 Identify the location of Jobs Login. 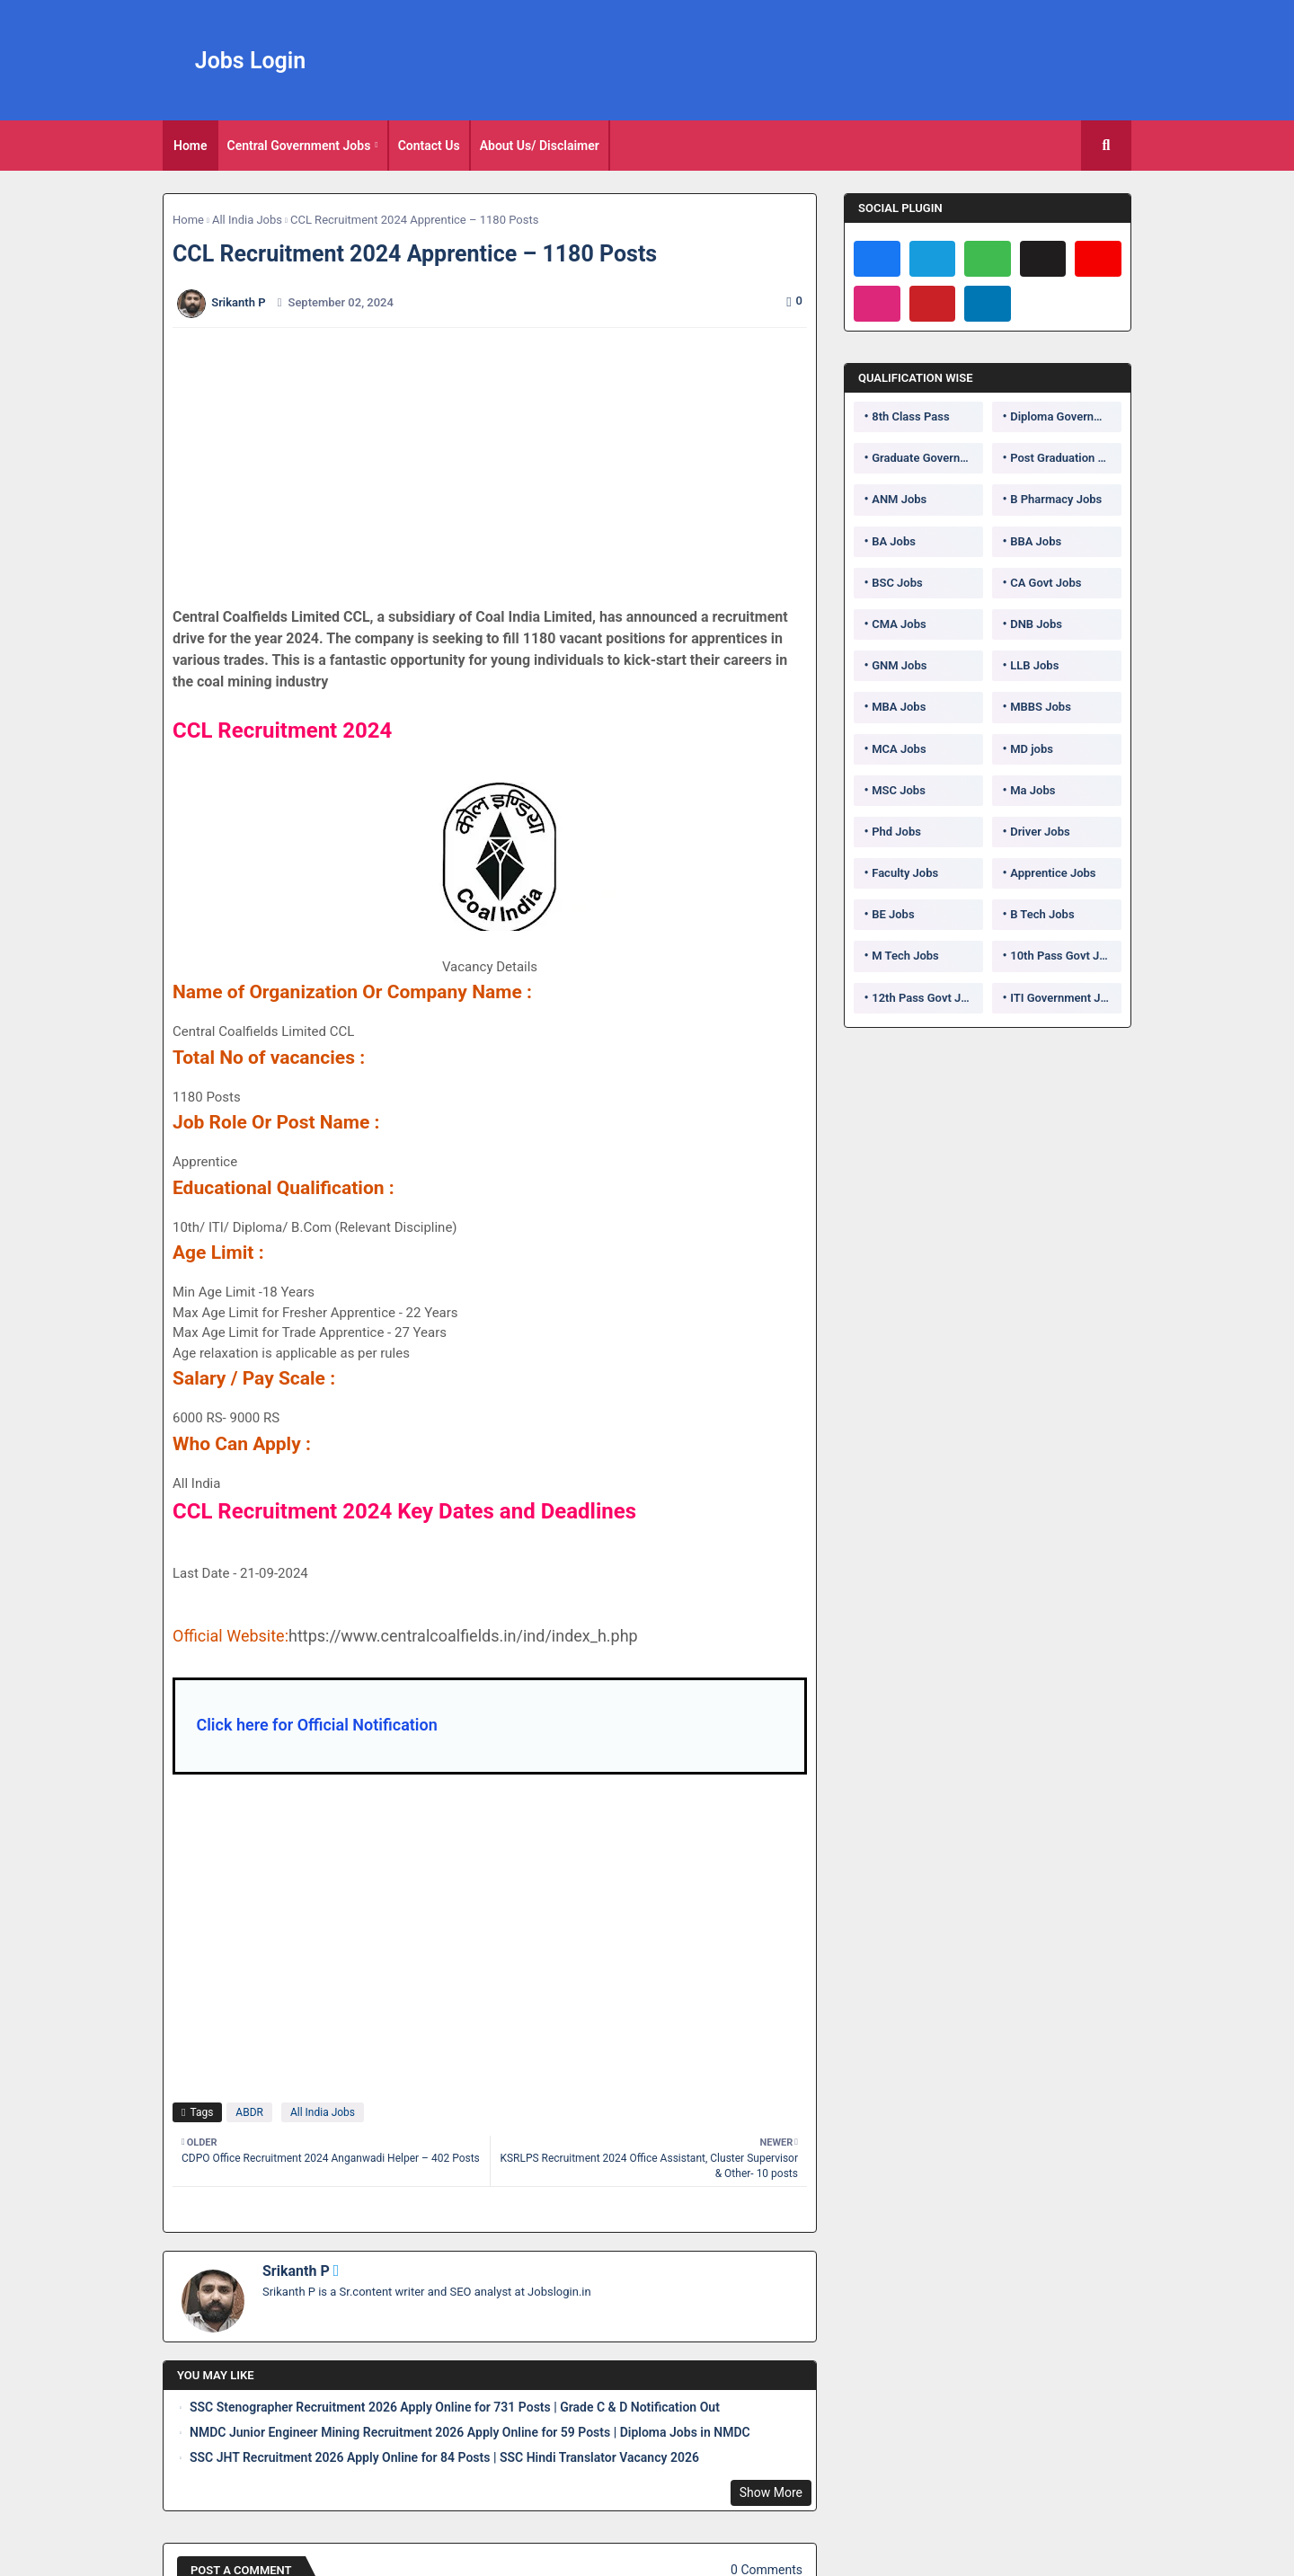
(250, 61).